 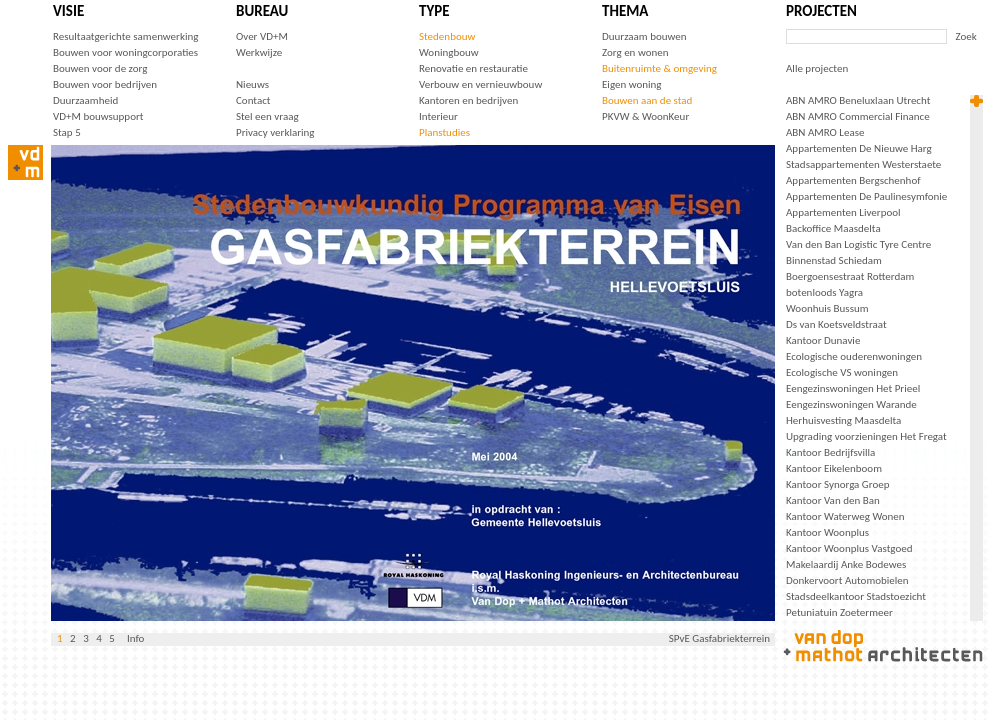 What do you see at coordinates (438, 116) in the screenshot?
I see `Interieur` at bounding box center [438, 116].